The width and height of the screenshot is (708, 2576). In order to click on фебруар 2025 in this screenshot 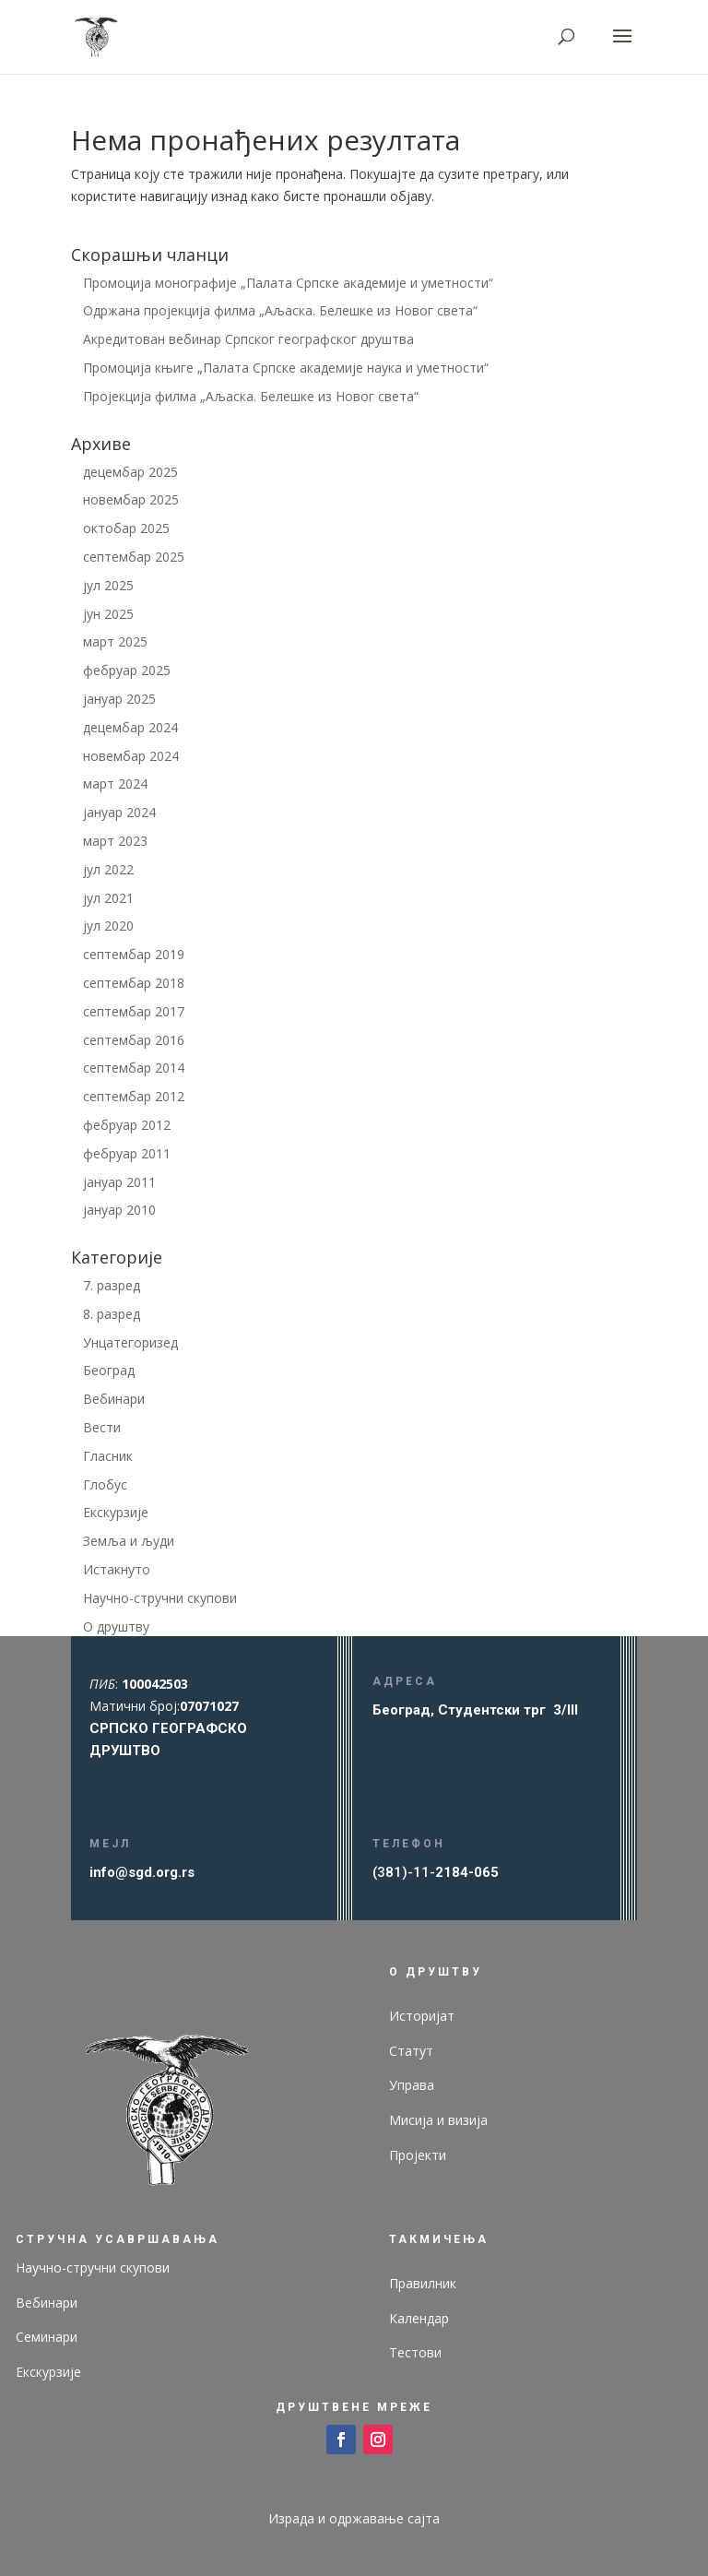, I will do `click(127, 670)`.